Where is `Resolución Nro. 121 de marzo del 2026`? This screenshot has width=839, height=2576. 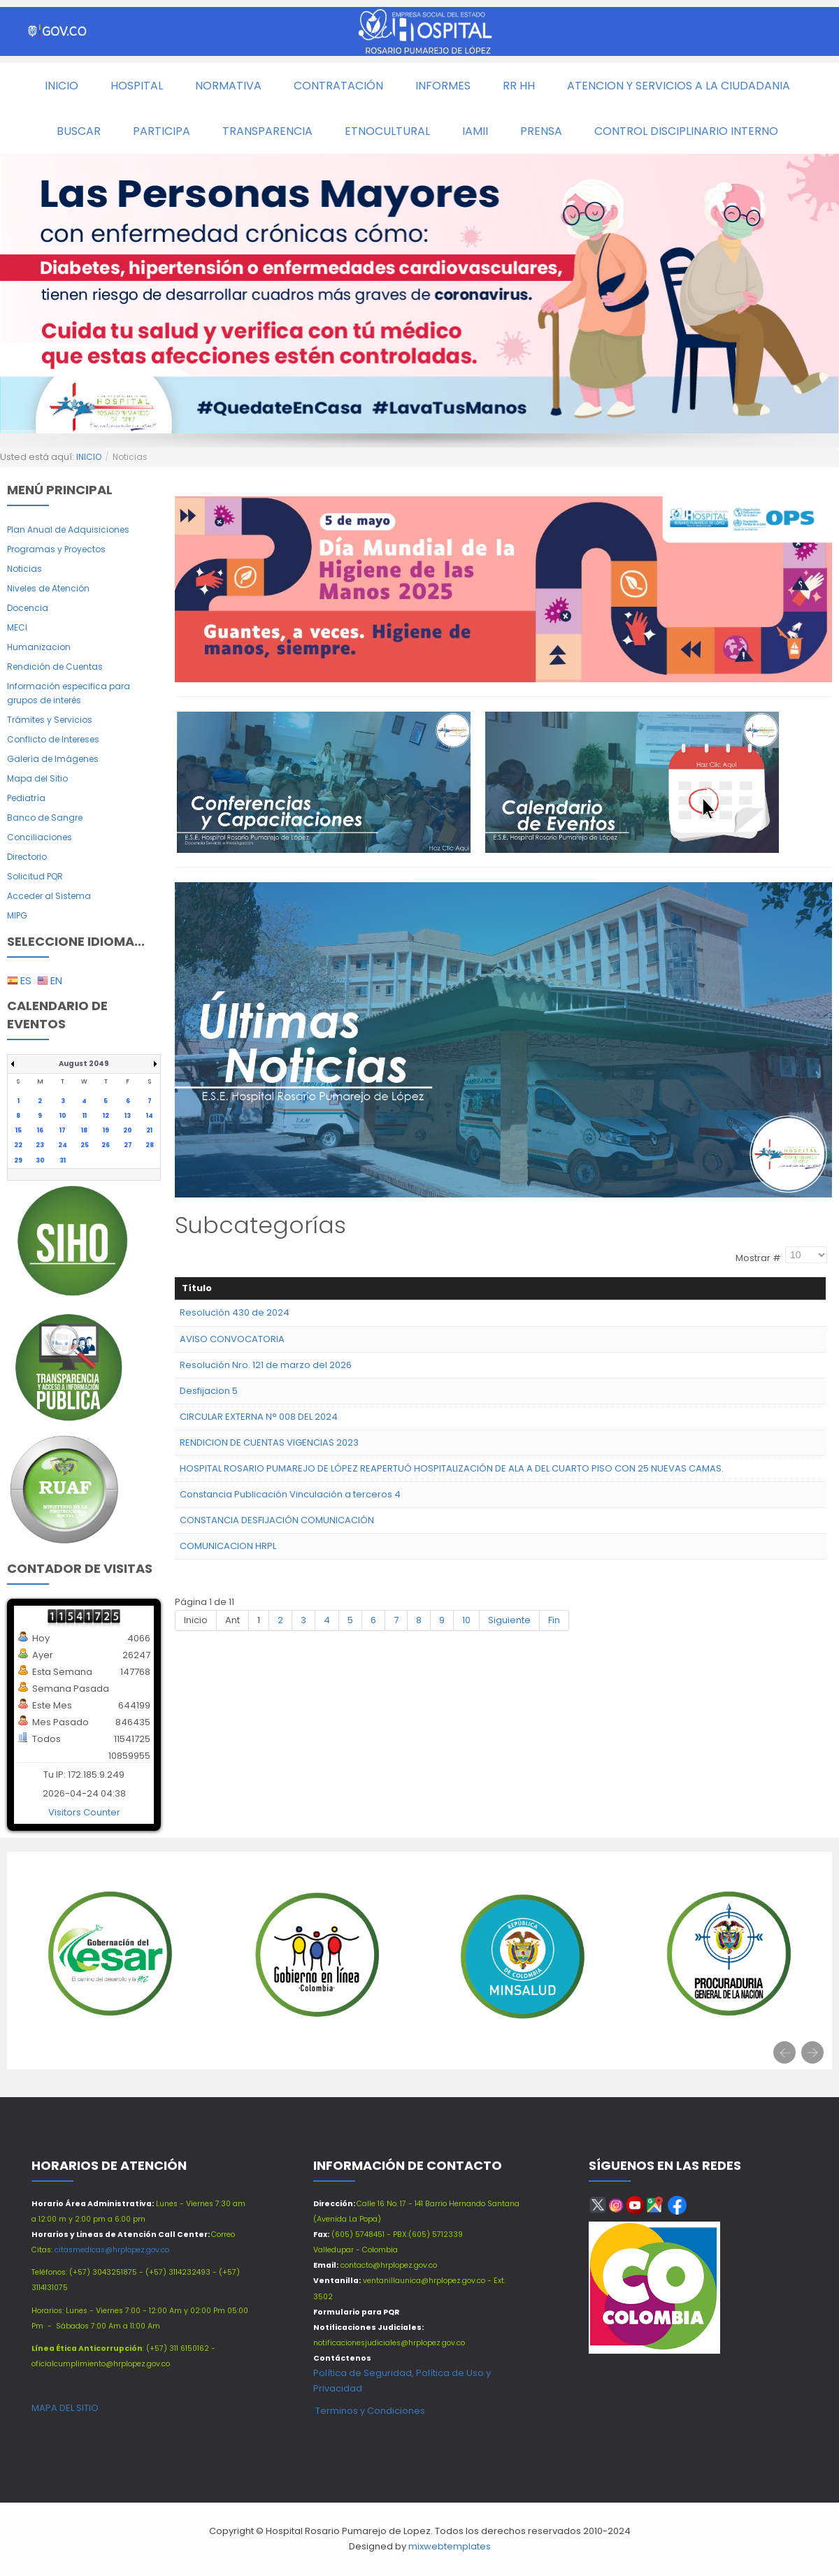 Resolución Nro. 121 de marzo del 2026 is located at coordinates (266, 1365).